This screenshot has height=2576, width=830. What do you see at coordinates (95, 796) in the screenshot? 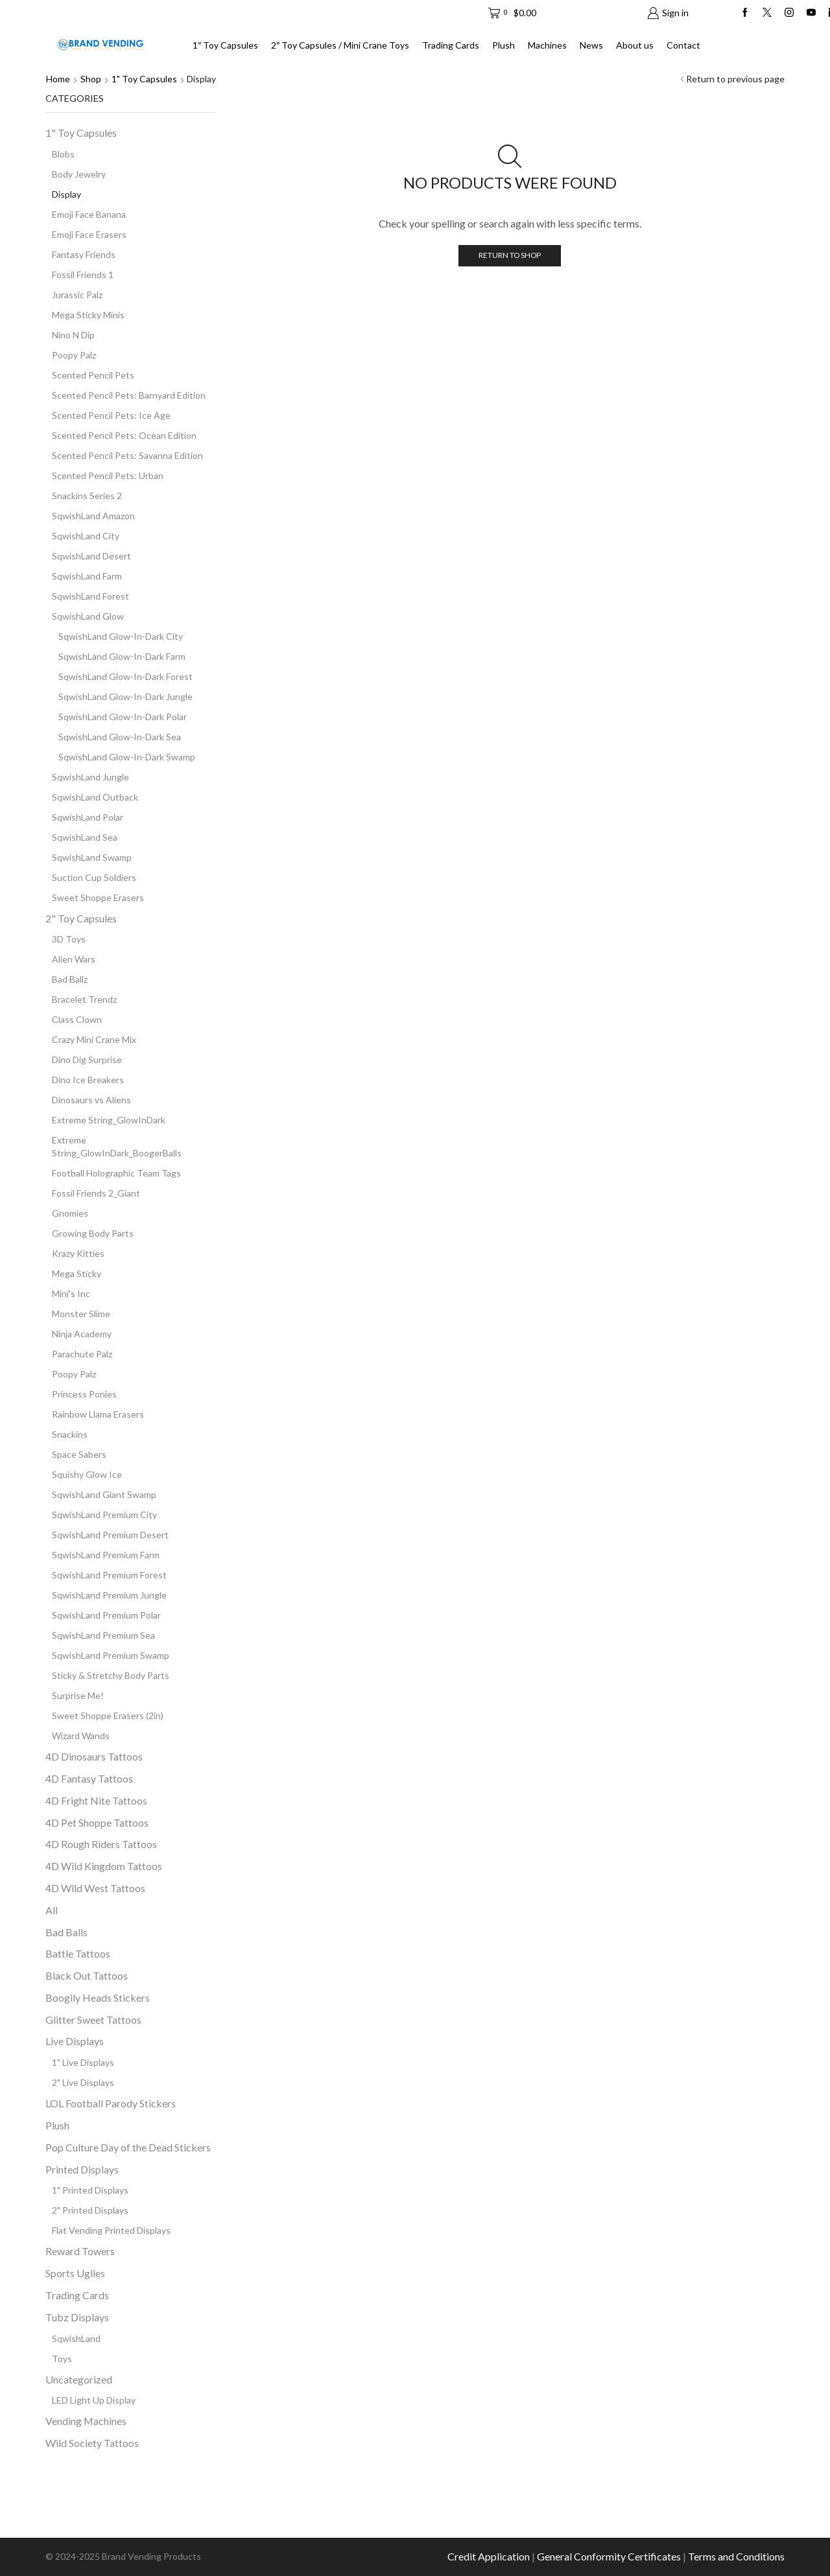
I see `SqwishLand Outback` at bounding box center [95, 796].